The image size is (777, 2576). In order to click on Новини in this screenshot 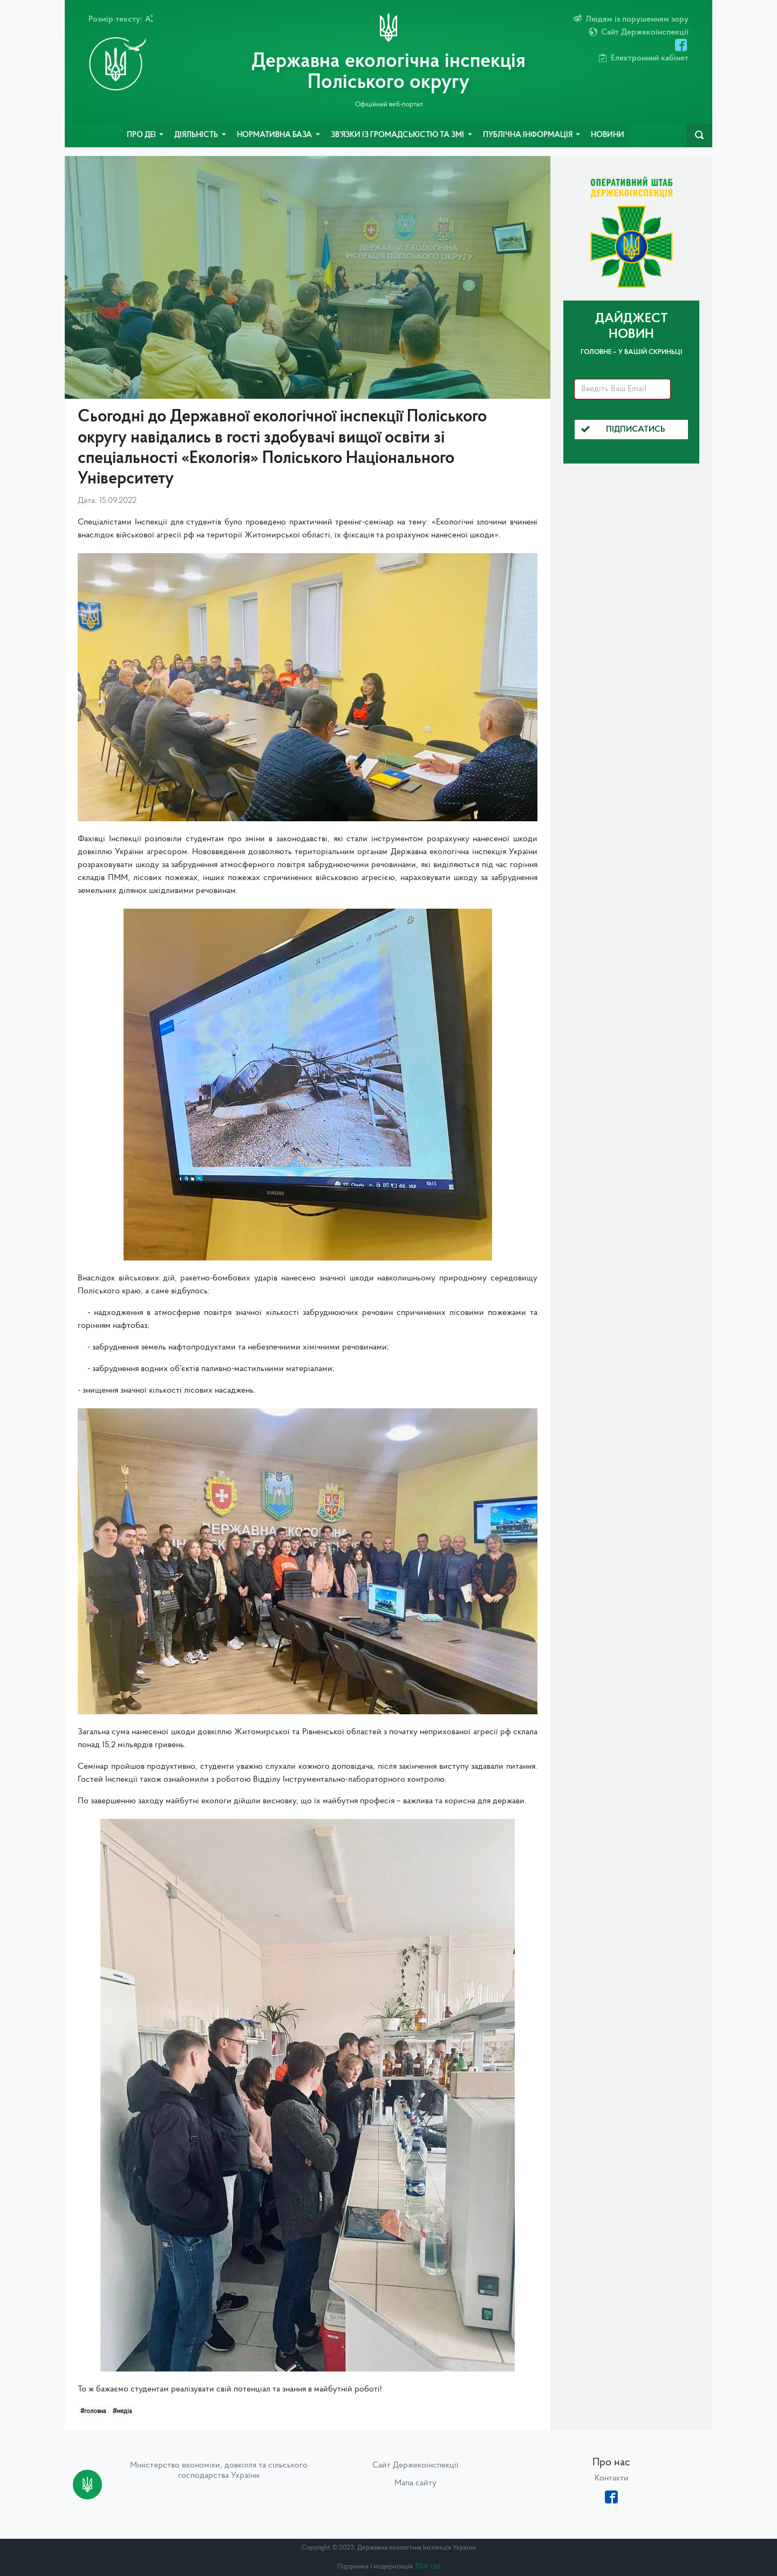, I will do `click(607, 135)`.